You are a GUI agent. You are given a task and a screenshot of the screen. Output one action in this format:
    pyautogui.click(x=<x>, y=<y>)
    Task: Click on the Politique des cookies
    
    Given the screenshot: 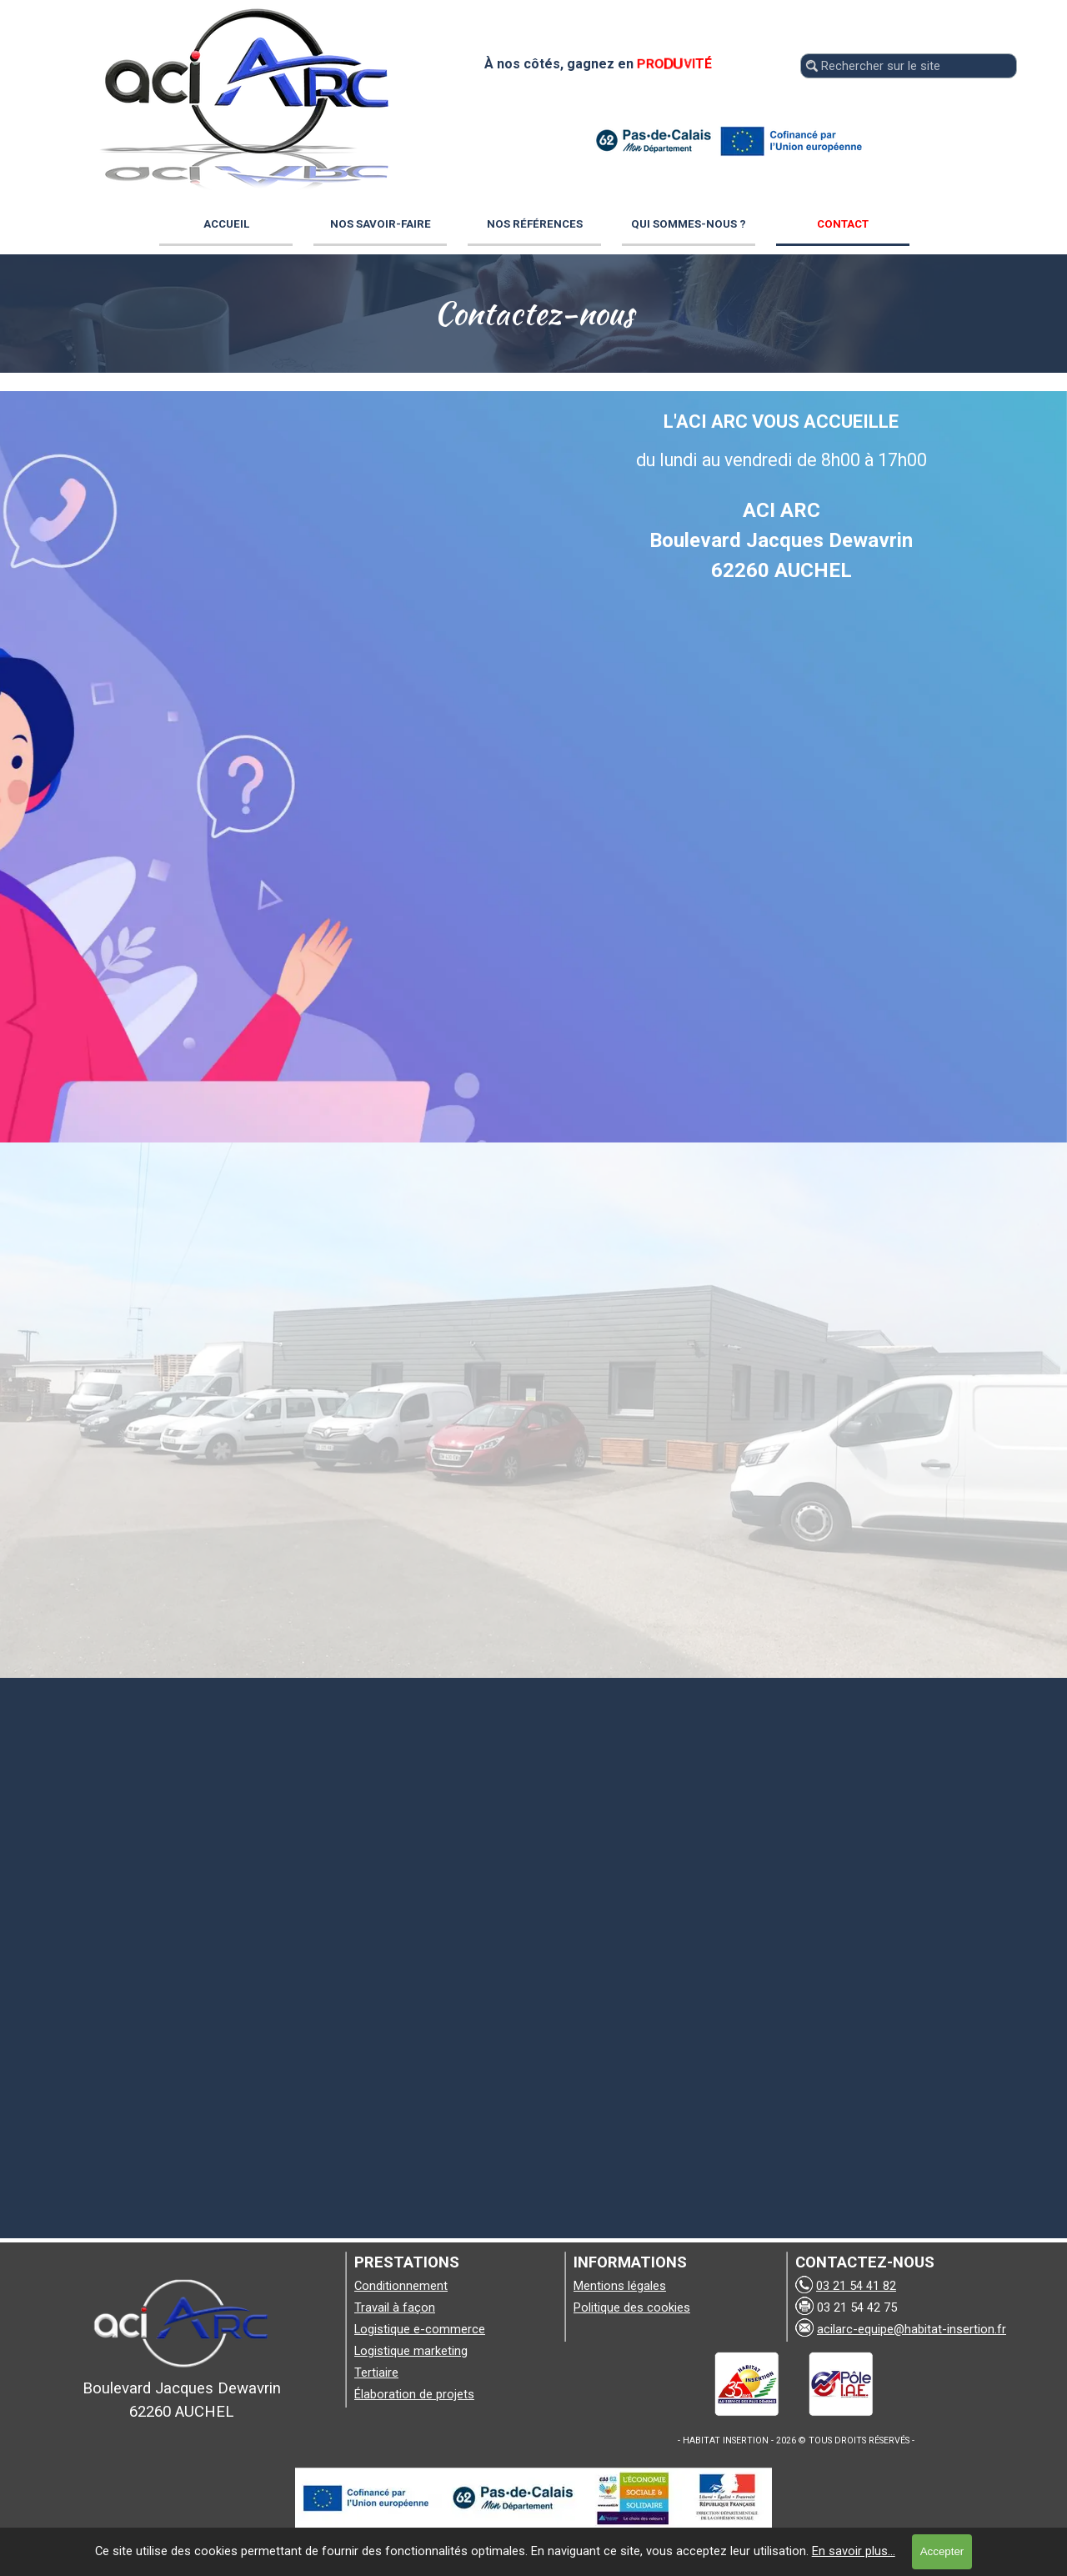 What is the action you would take?
    pyautogui.click(x=632, y=2307)
    